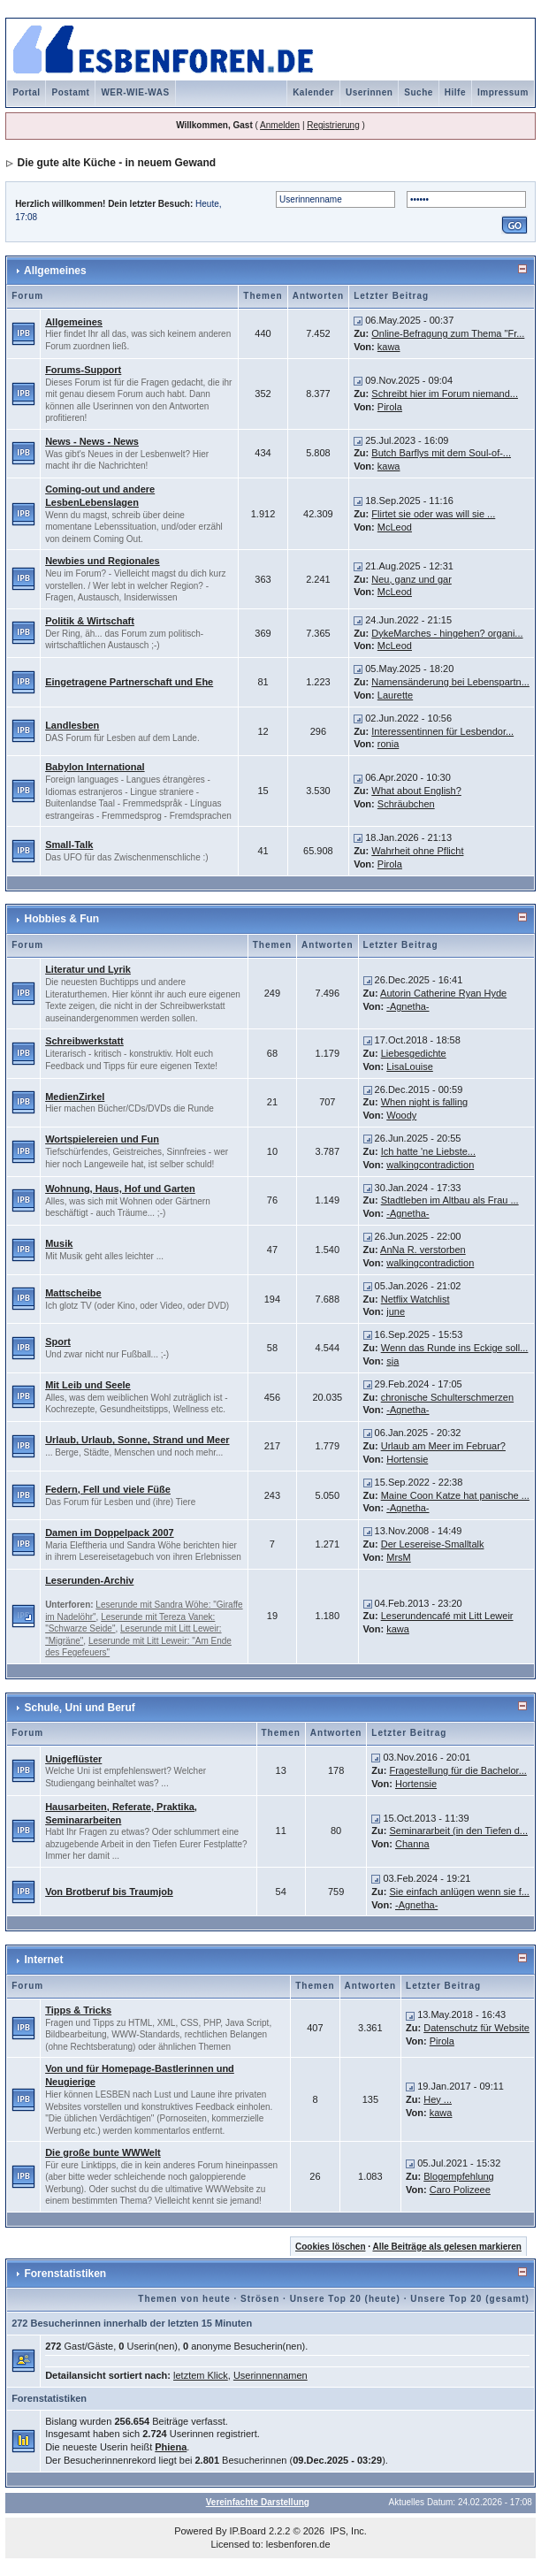 Image resolution: width=541 pixels, height=2576 pixels. What do you see at coordinates (102, 1139) in the screenshot?
I see `Wortspielereien und Fun` at bounding box center [102, 1139].